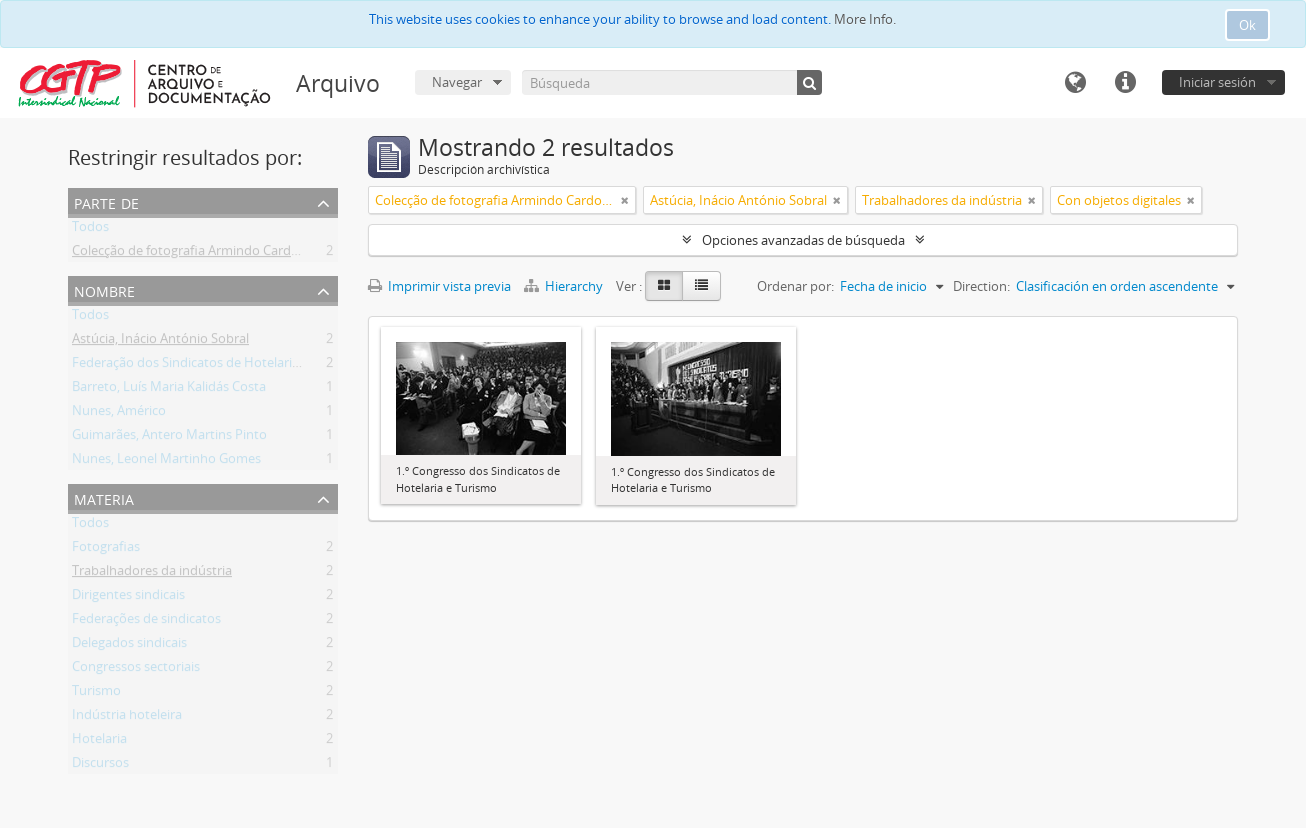 The height and width of the screenshot is (828, 1306). I want to click on Nunes, Américo, so click(119, 414).